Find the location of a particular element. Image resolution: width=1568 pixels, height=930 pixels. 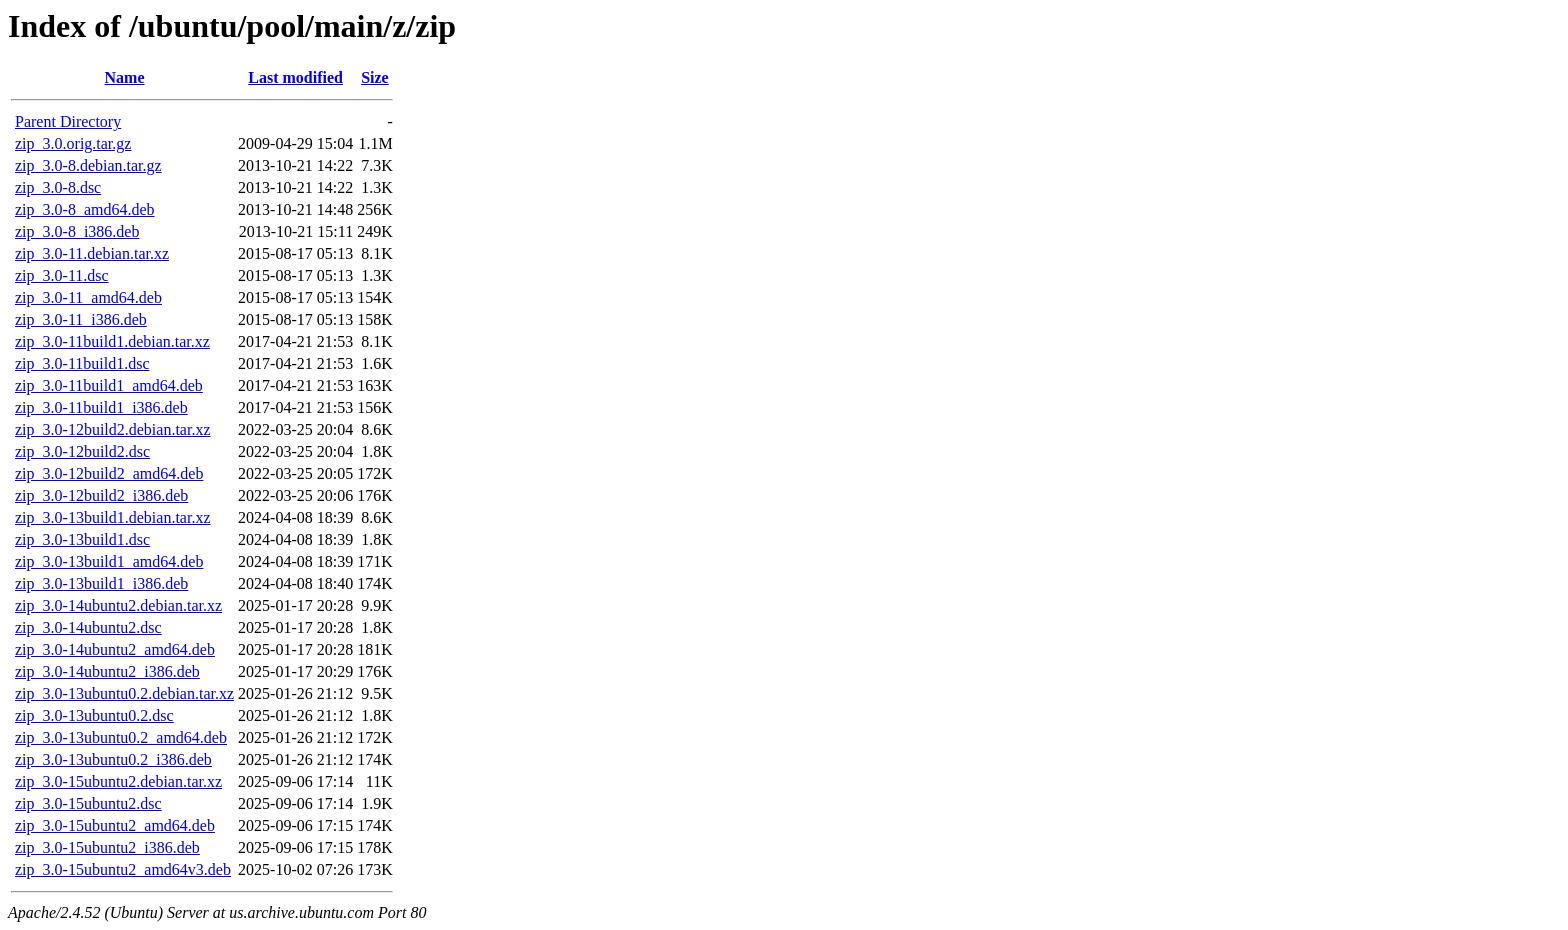

zip_3.0-12build2.debian.tar.xz is located at coordinates (113, 429).